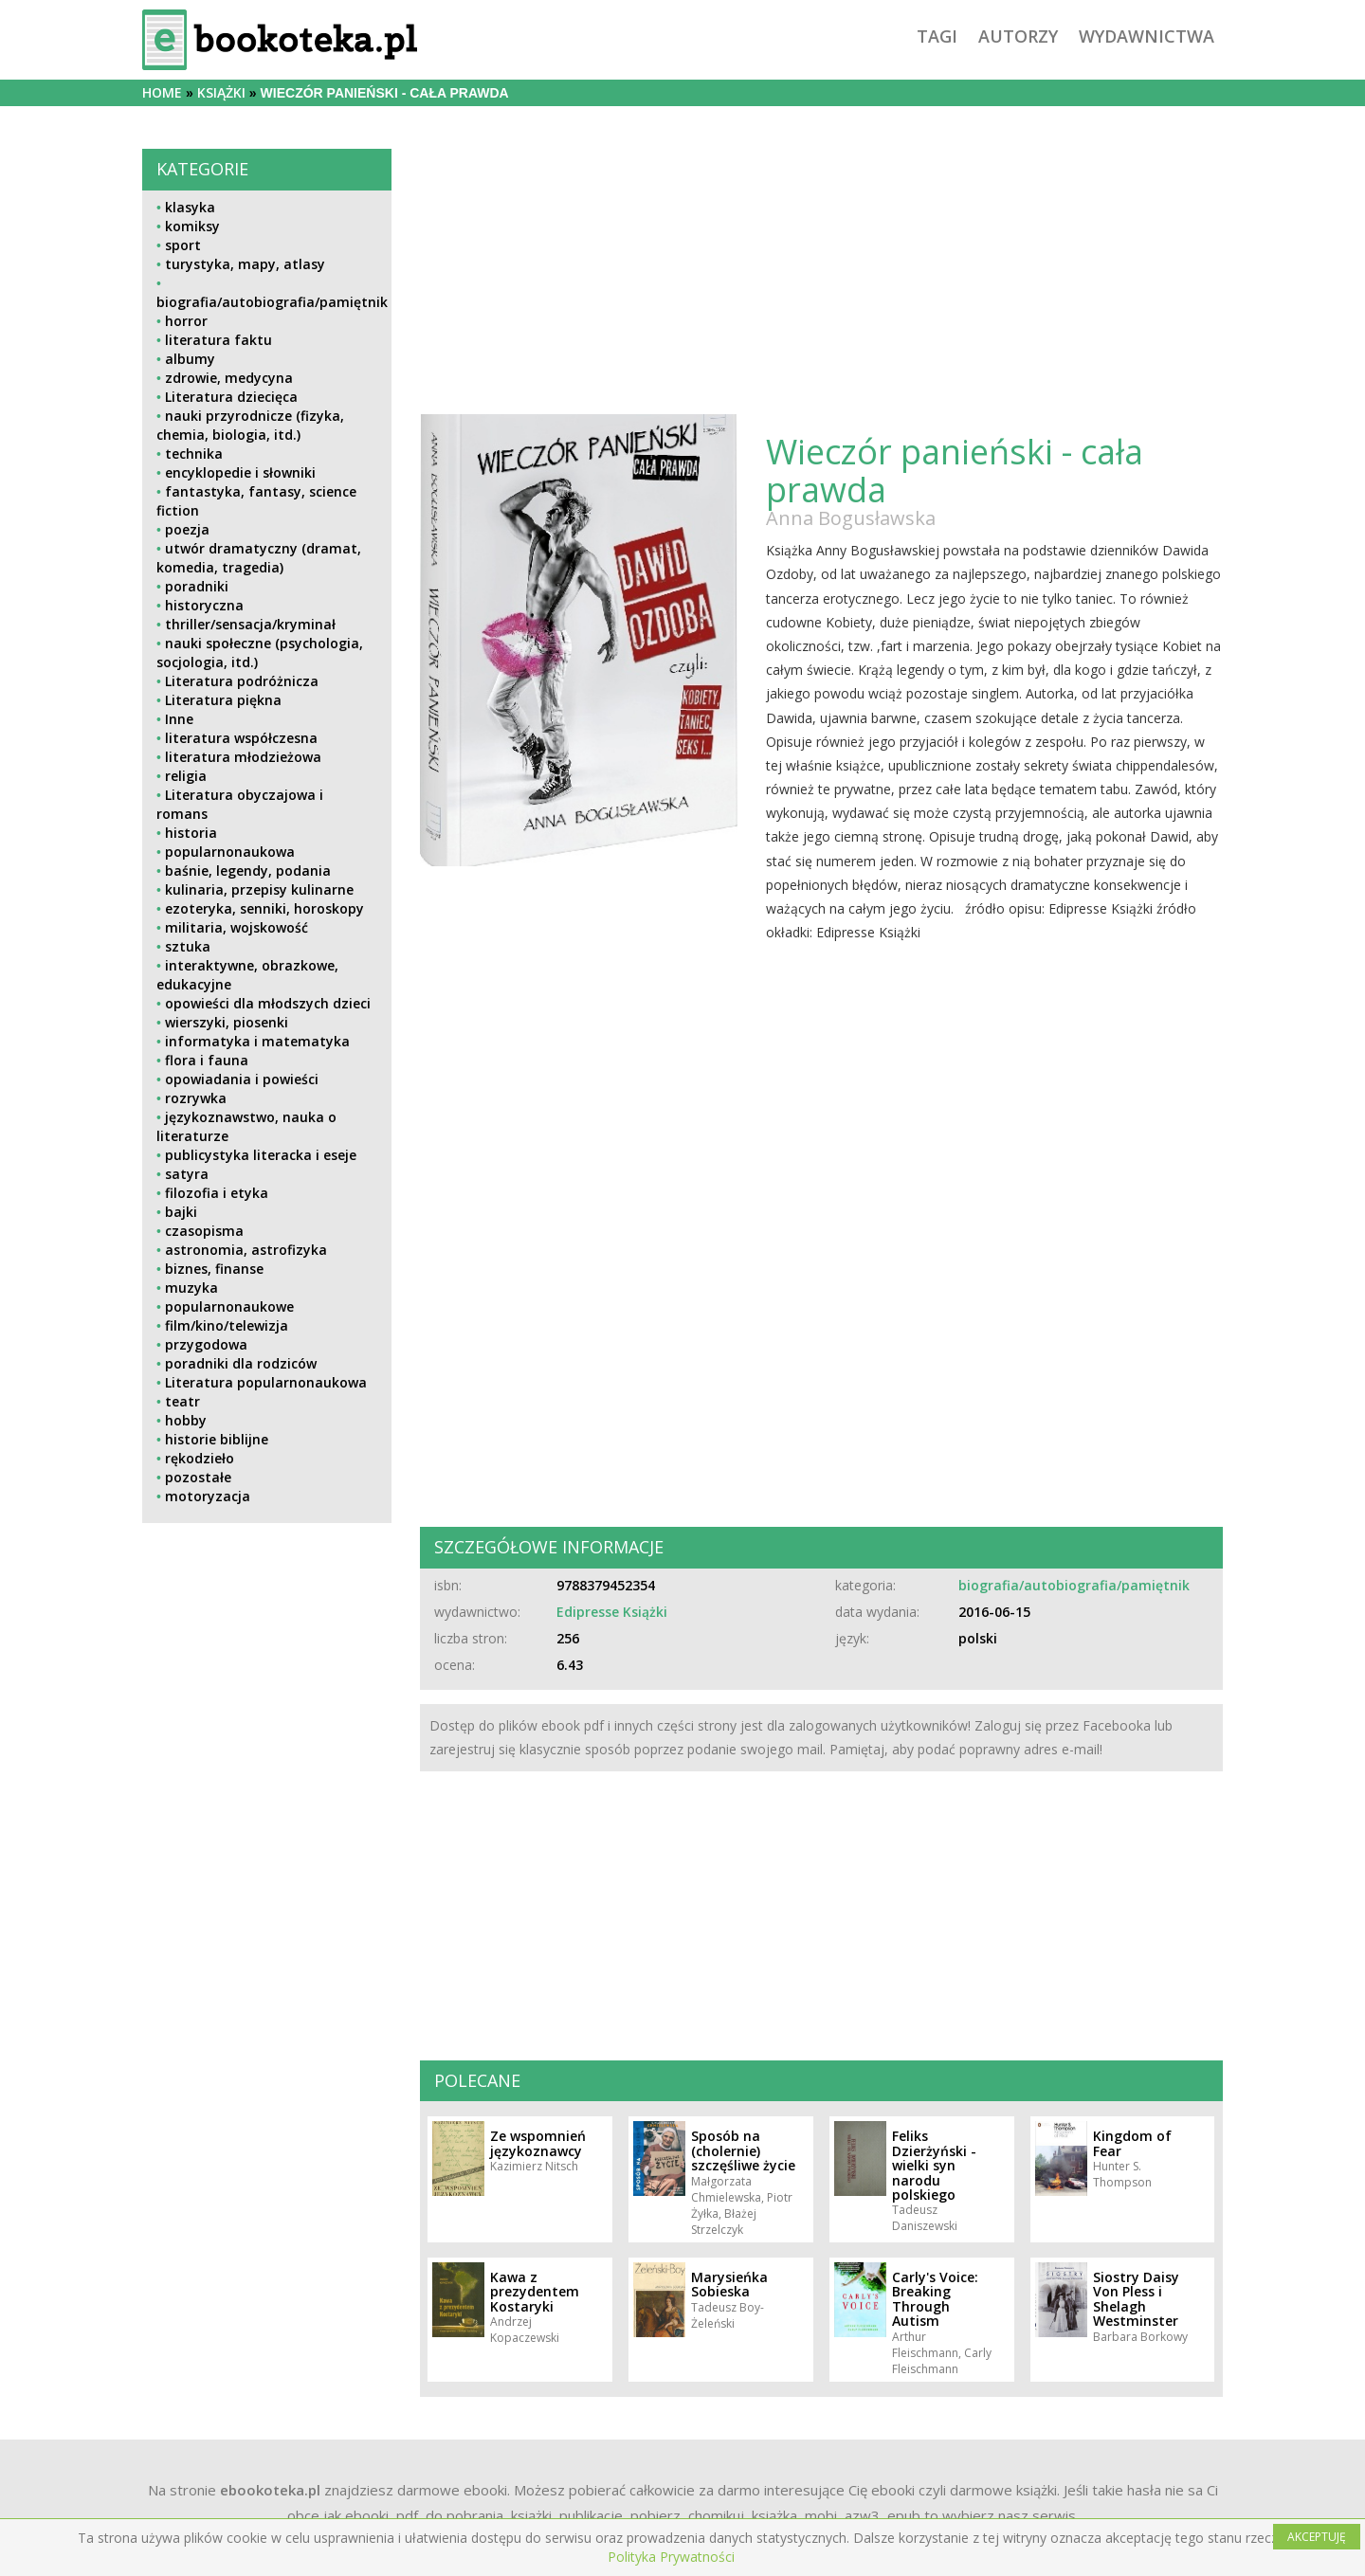  What do you see at coordinates (204, 1231) in the screenshot?
I see `czasopisma` at bounding box center [204, 1231].